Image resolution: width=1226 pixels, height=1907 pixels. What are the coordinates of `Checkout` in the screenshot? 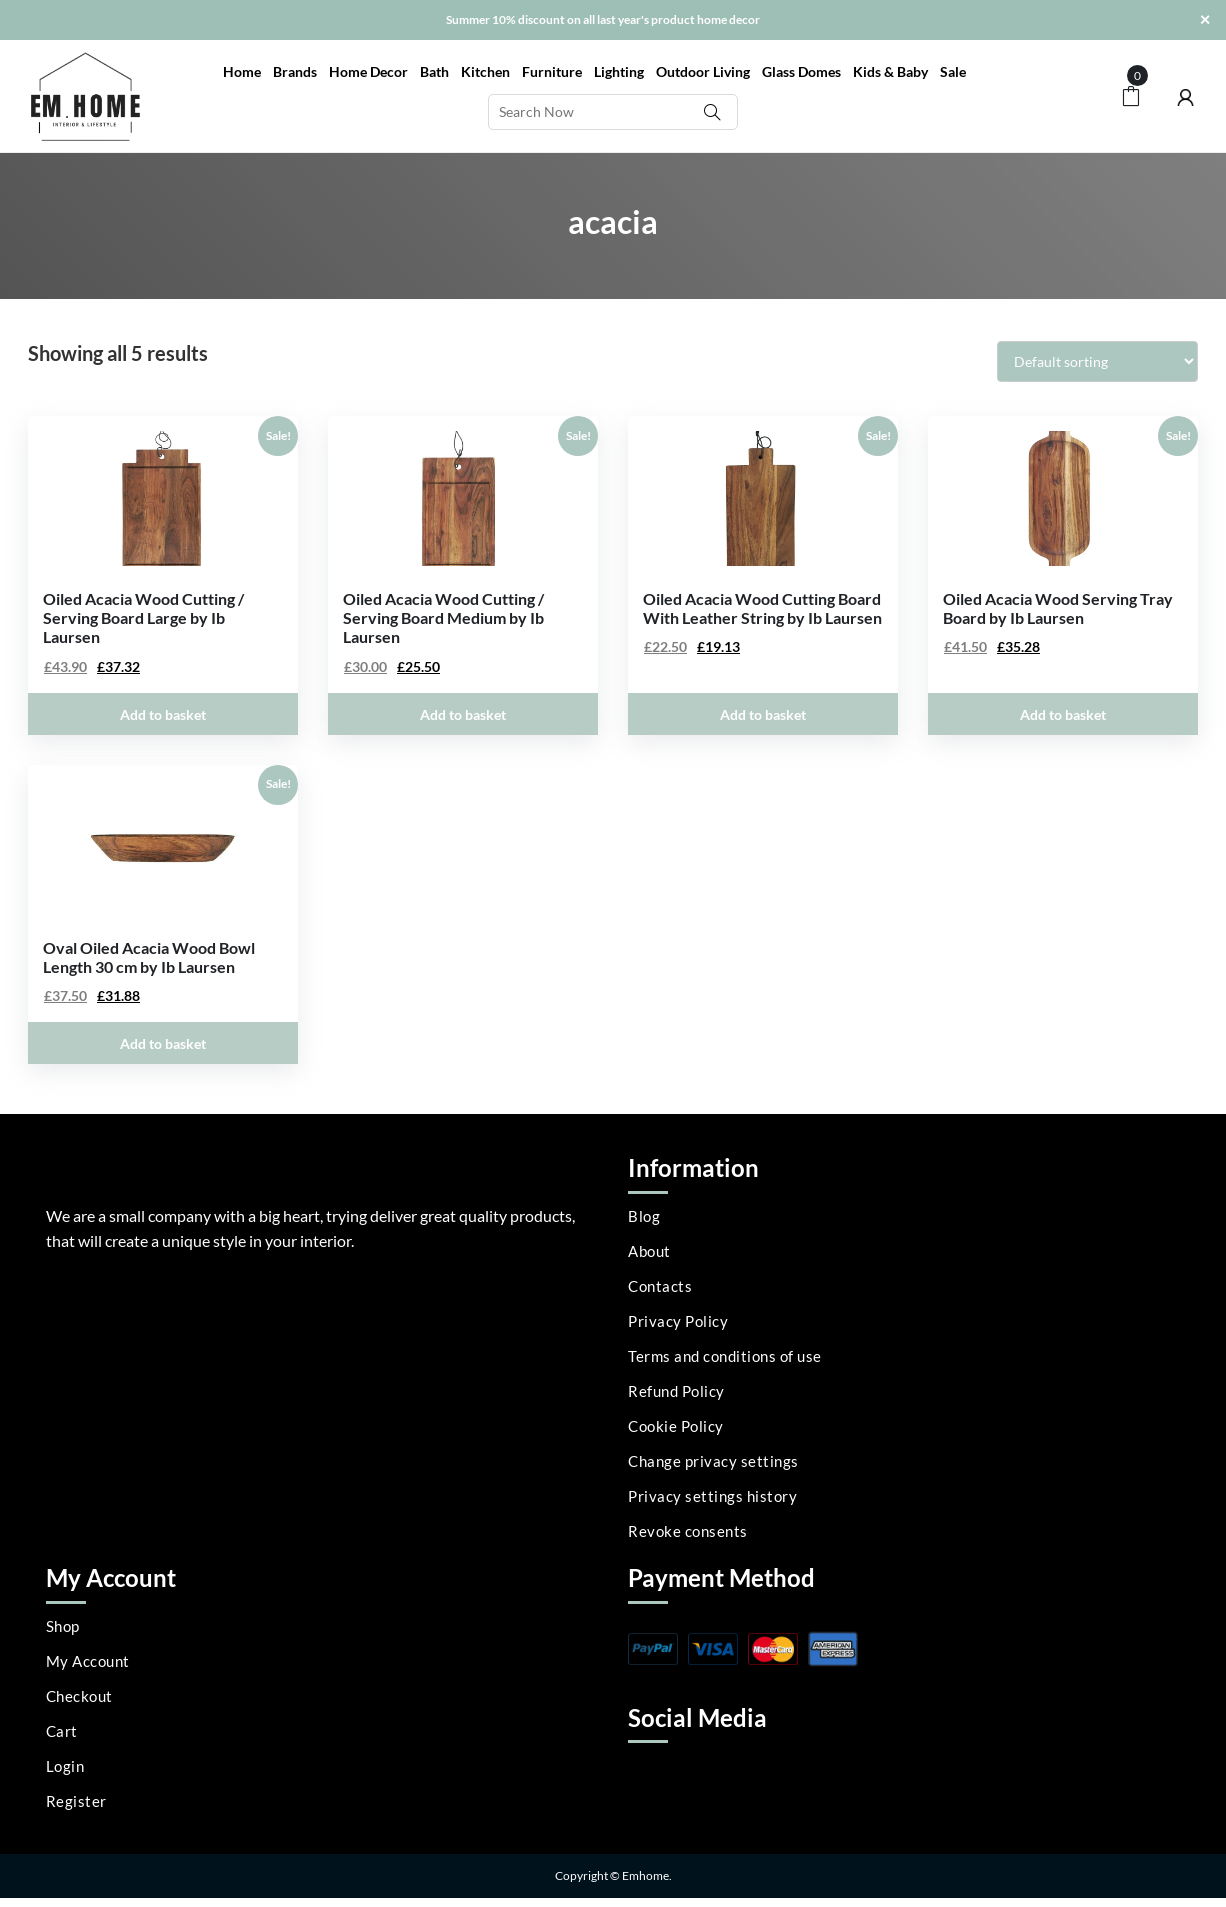 It's located at (79, 1696).